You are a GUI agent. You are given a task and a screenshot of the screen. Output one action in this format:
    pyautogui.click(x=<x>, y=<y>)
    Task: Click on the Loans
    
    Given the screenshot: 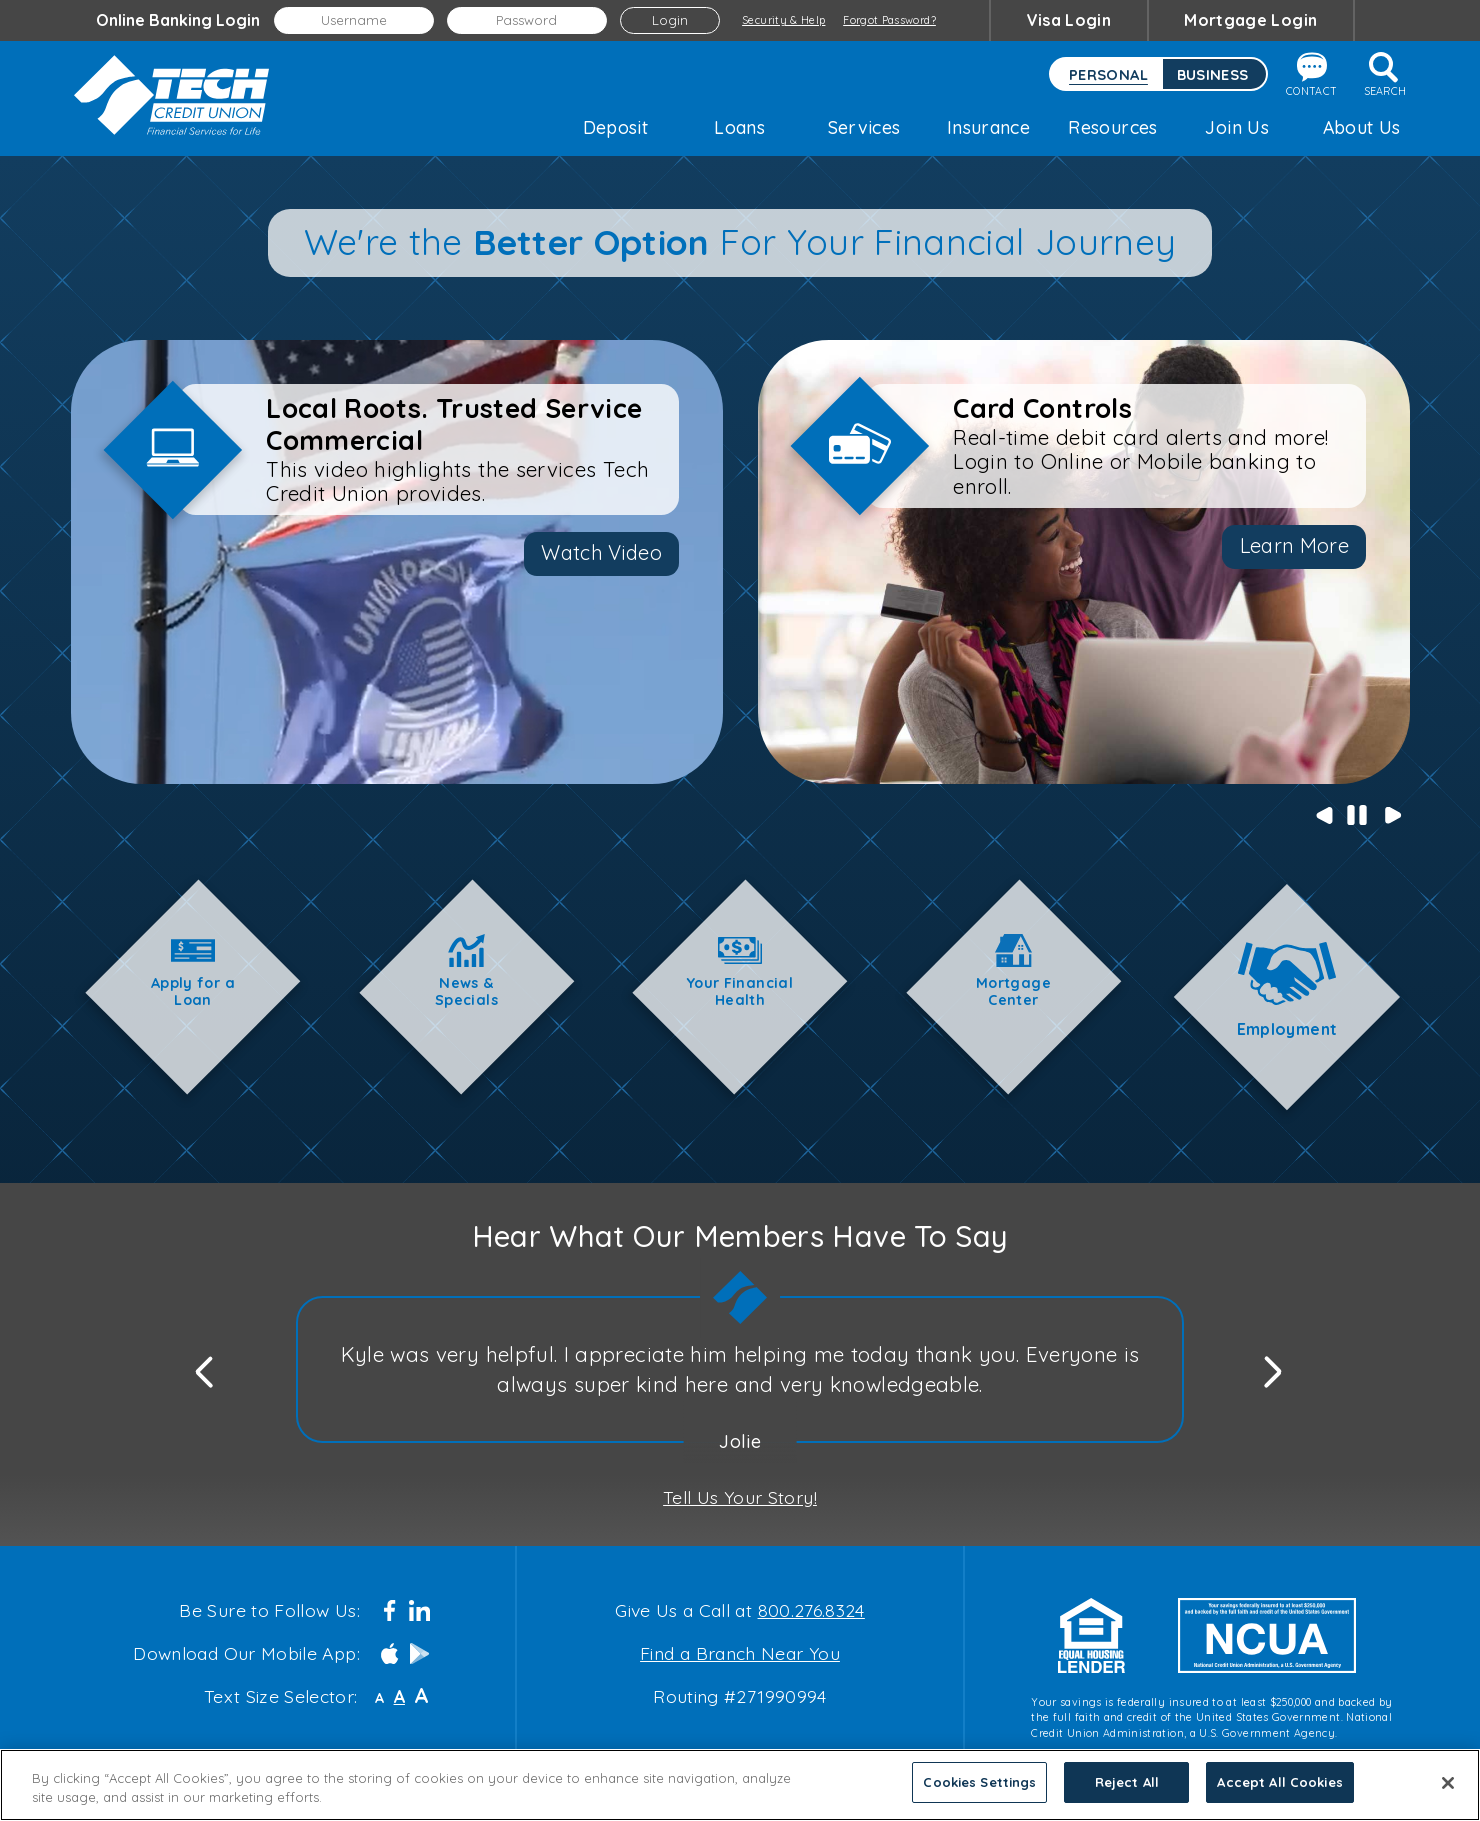 What is the action you would take?
    pyautogui.click(x=739, y=127)
    